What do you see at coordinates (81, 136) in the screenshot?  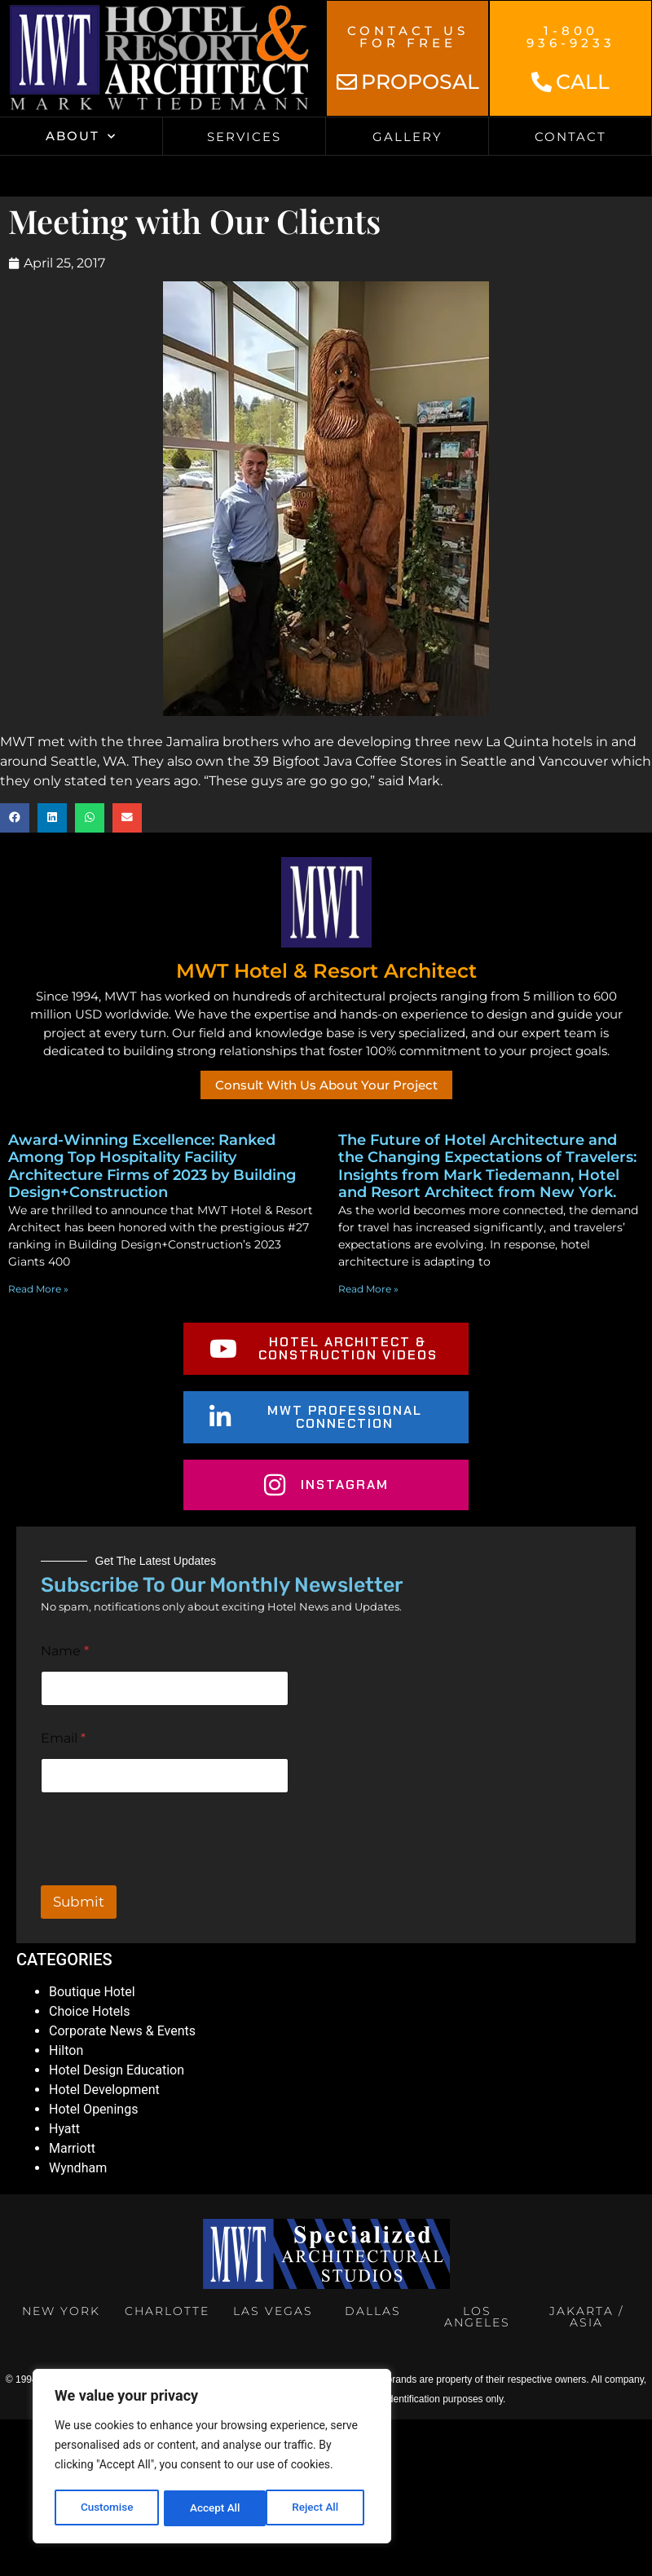 I see `About` at bounding box center [81, 136].